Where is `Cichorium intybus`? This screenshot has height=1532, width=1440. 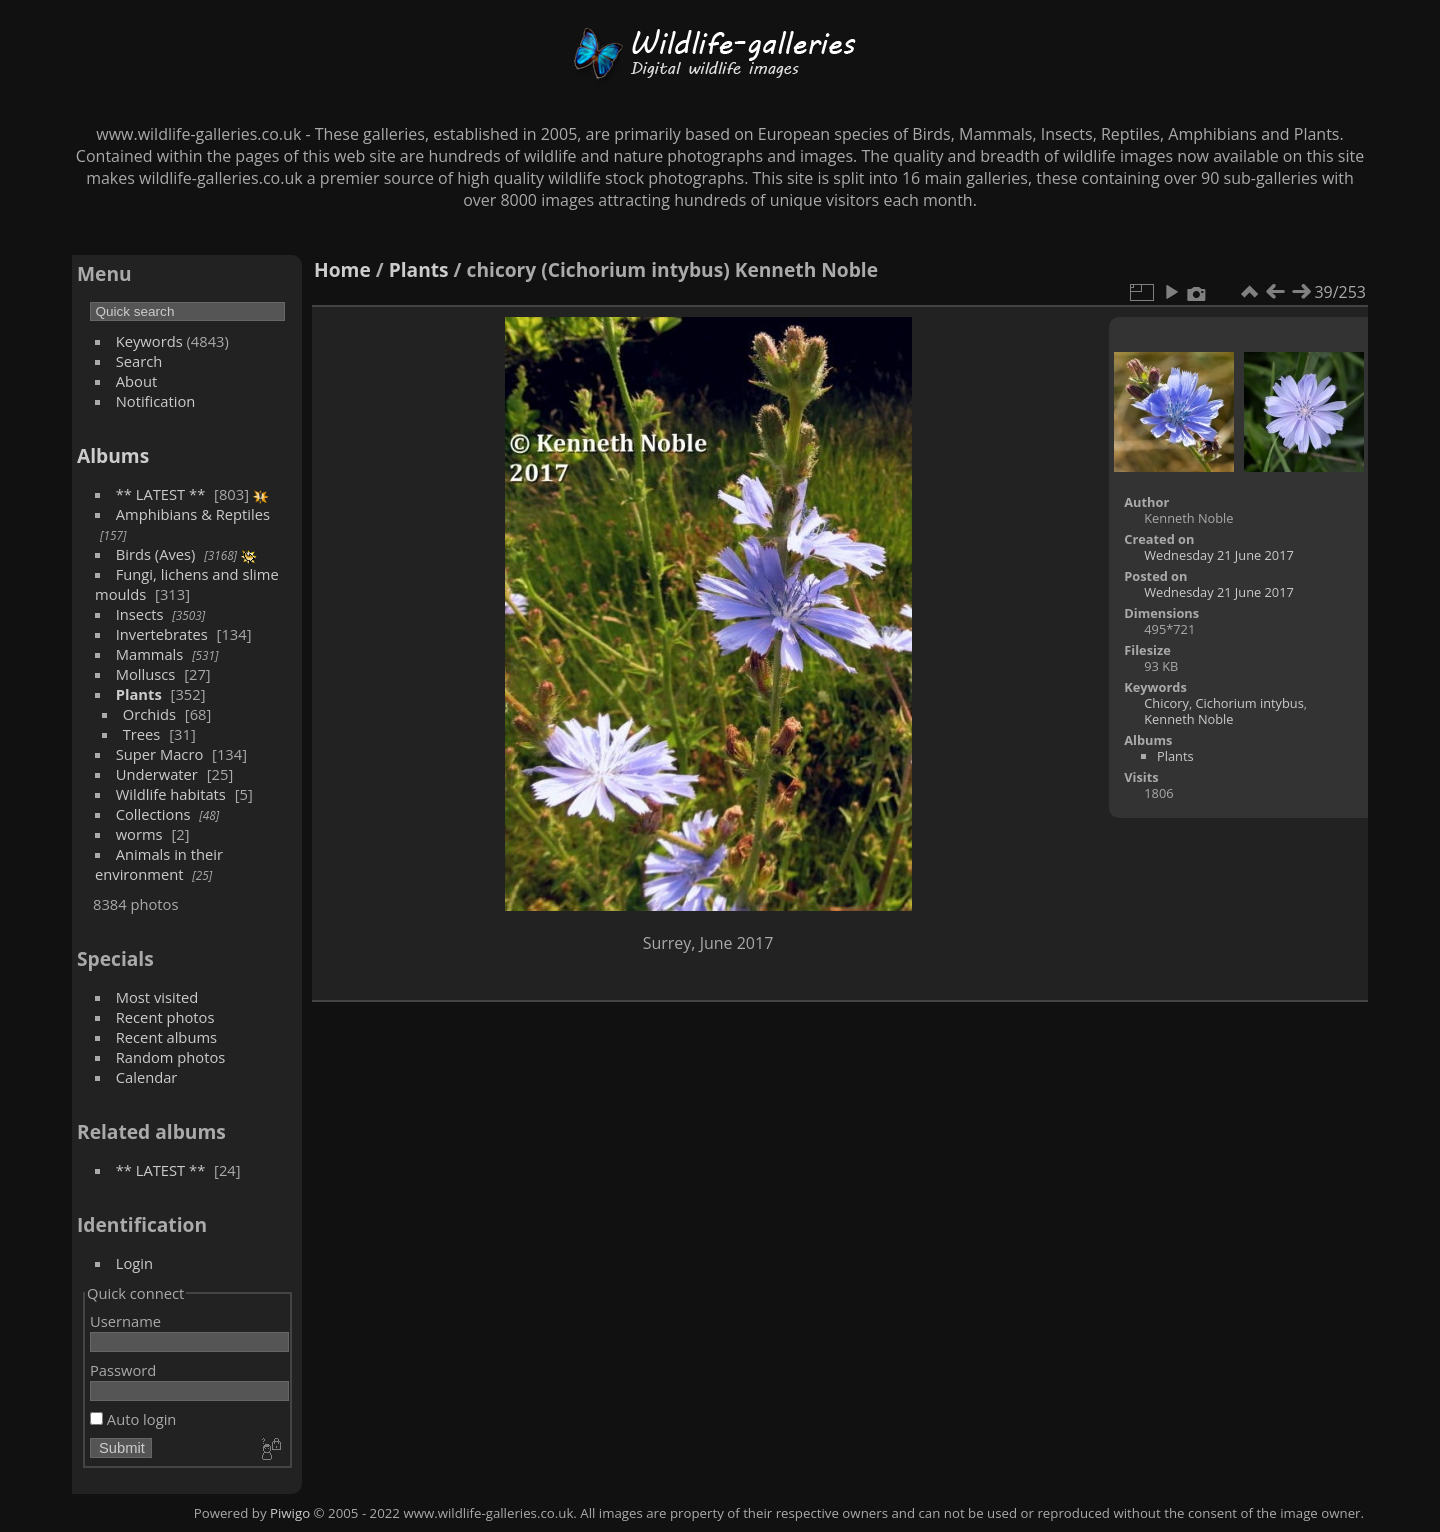
Cichorium intybus is located at coordinates (1250, 703).